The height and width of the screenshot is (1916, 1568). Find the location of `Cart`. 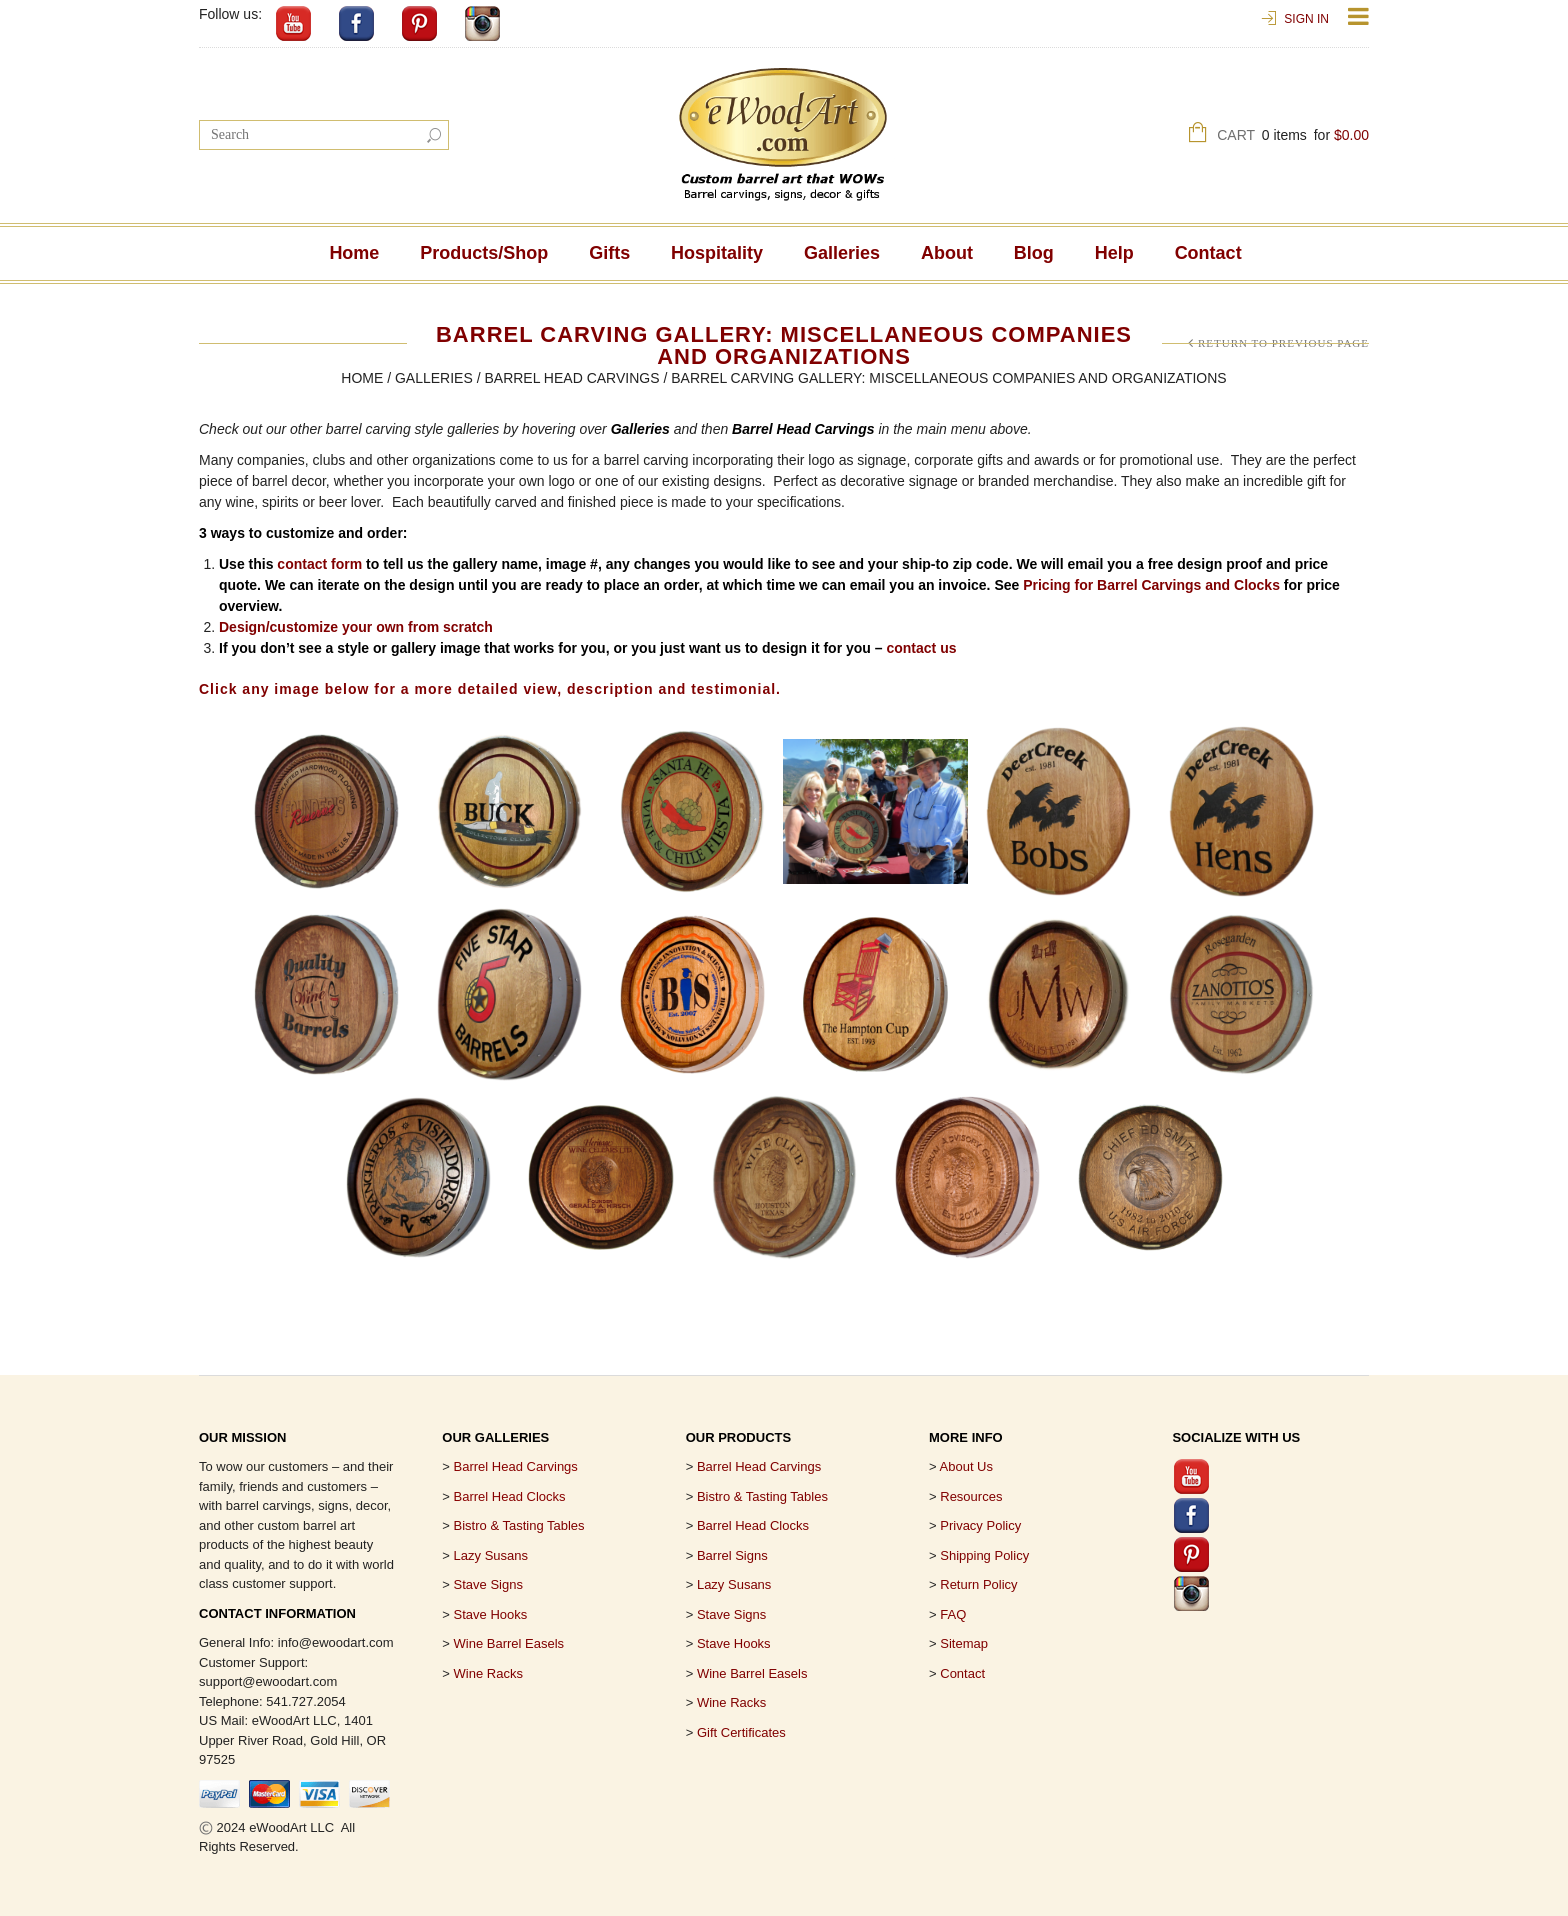

Cart is located at coordinates (1293, 137).